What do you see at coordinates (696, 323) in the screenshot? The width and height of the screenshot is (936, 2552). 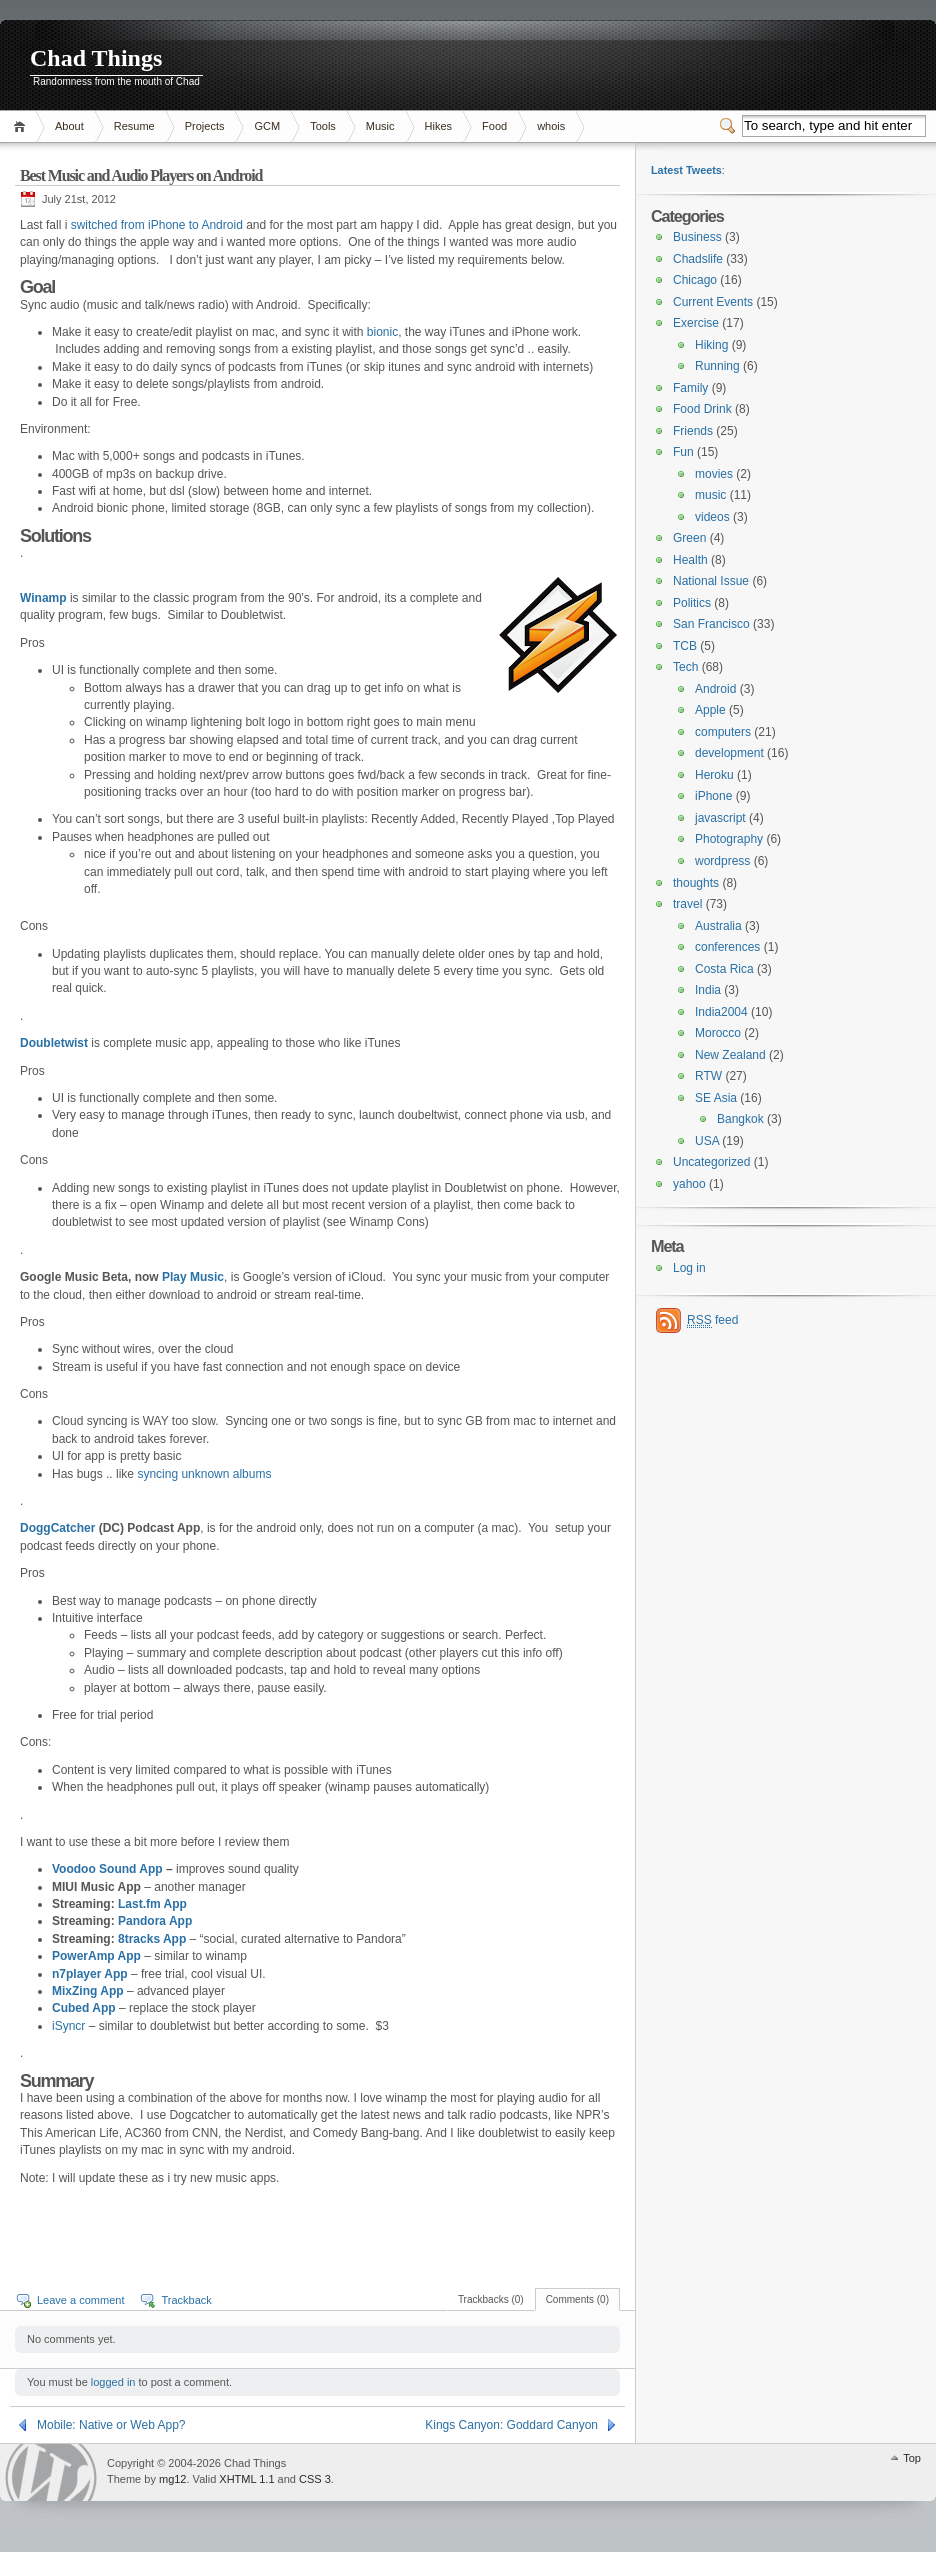 I see `Exercise` at bounding box center [696, 323].